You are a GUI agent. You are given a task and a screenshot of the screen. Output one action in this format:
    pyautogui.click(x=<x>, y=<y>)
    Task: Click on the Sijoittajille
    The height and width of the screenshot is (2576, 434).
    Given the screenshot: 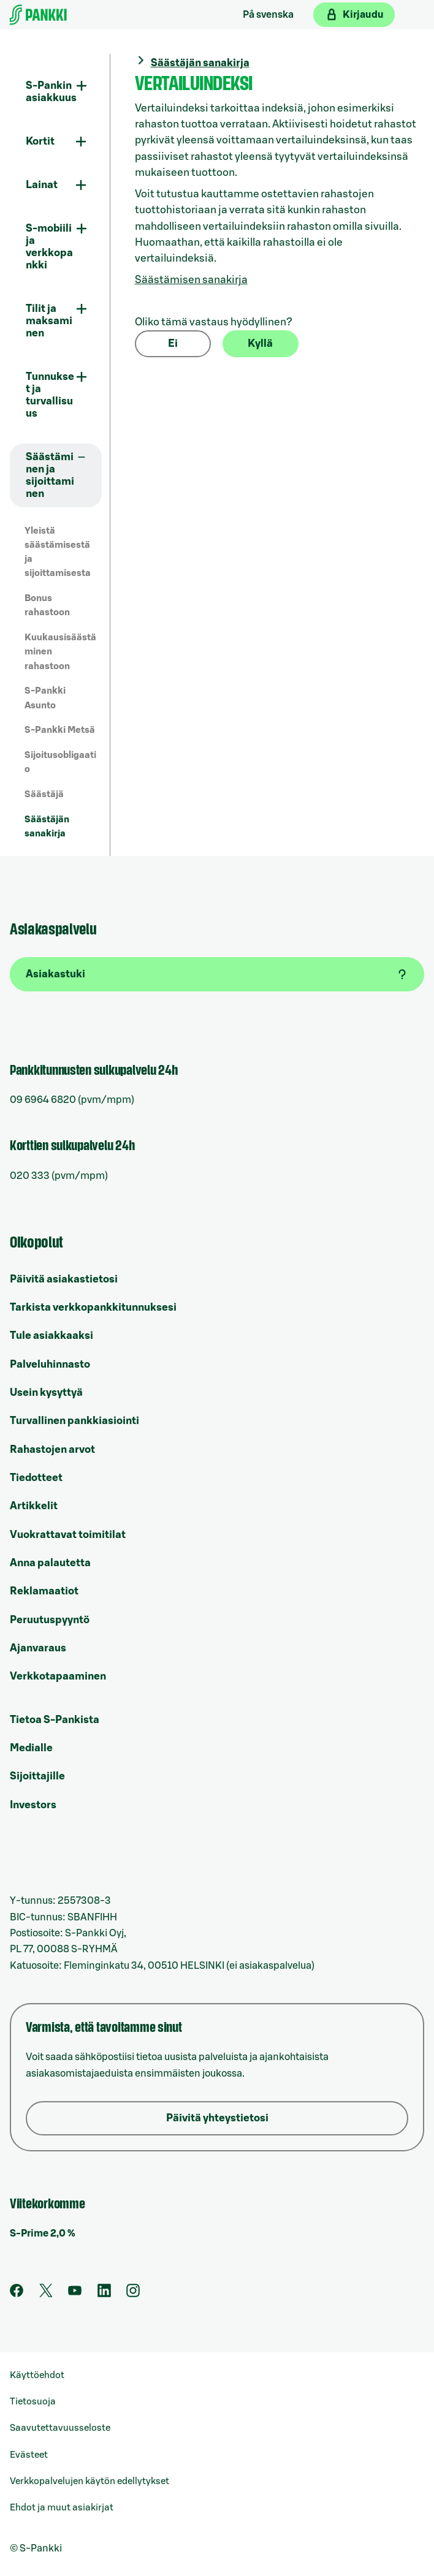 What is the action you would take?
    pyautogui.click(x=37, y=1776)
    